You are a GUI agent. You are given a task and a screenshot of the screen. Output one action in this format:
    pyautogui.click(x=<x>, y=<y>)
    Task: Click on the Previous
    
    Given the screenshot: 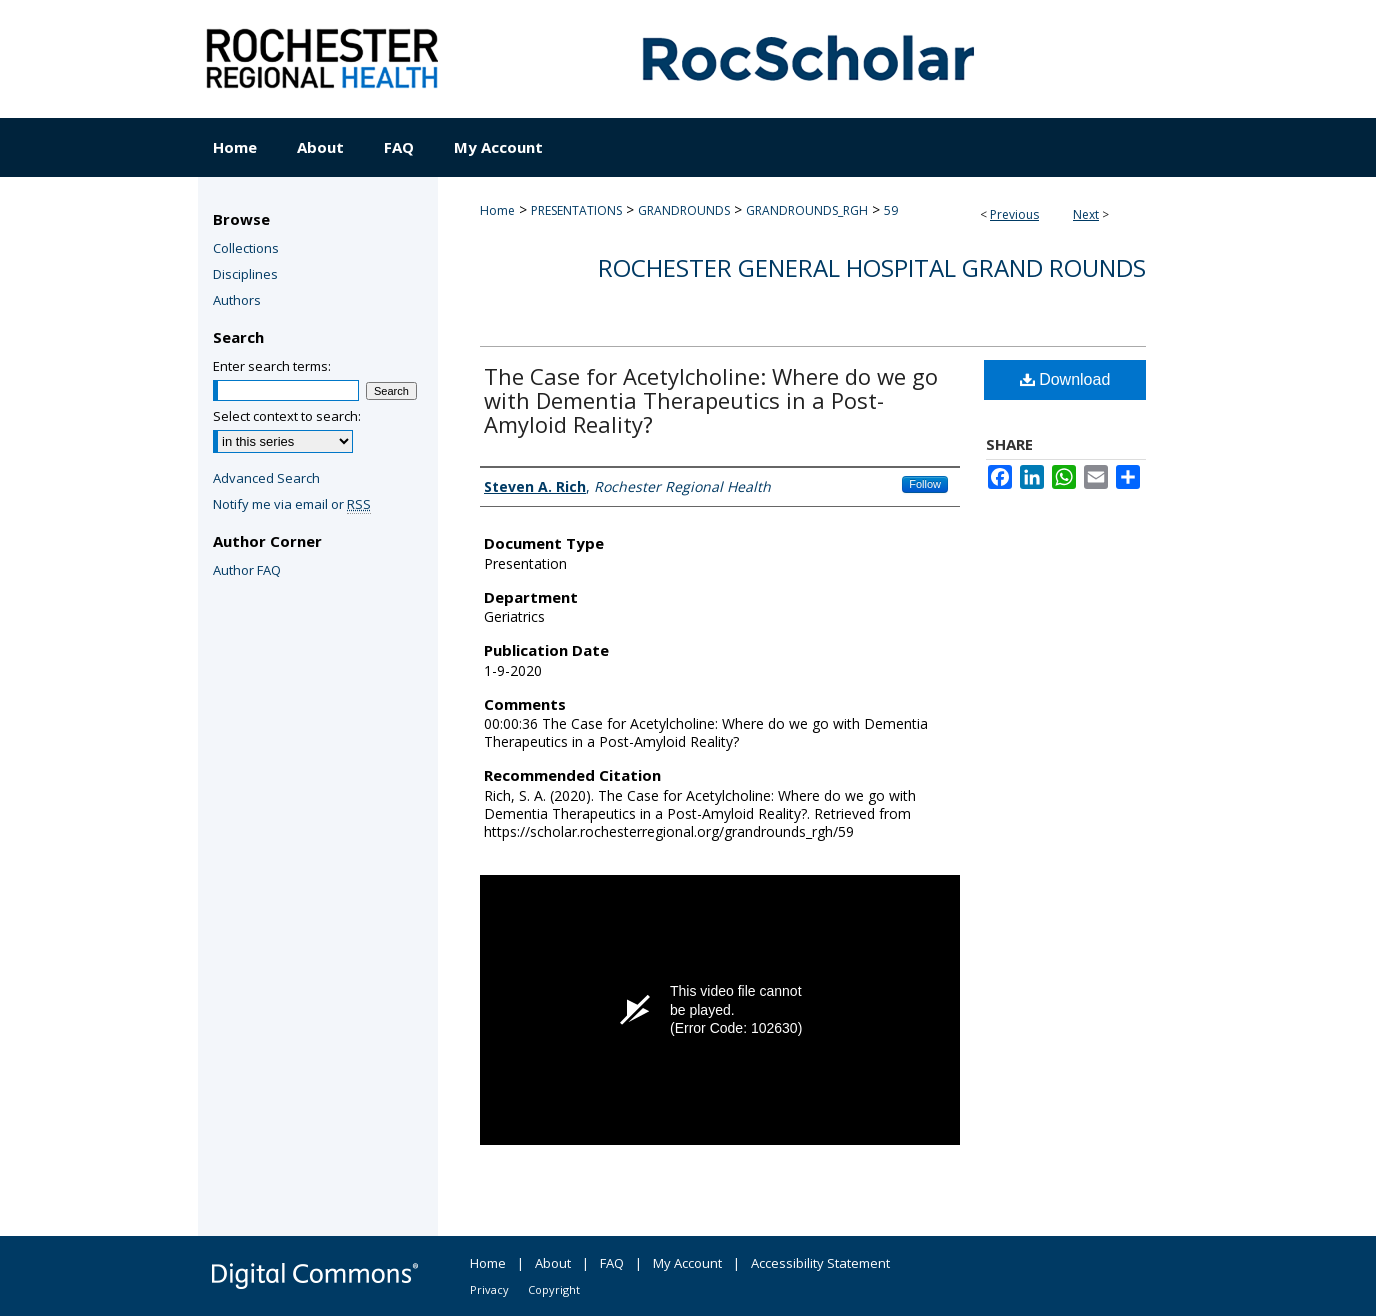 What is the action you would take?
    pyautogui.click(x=1014, y=214)
    